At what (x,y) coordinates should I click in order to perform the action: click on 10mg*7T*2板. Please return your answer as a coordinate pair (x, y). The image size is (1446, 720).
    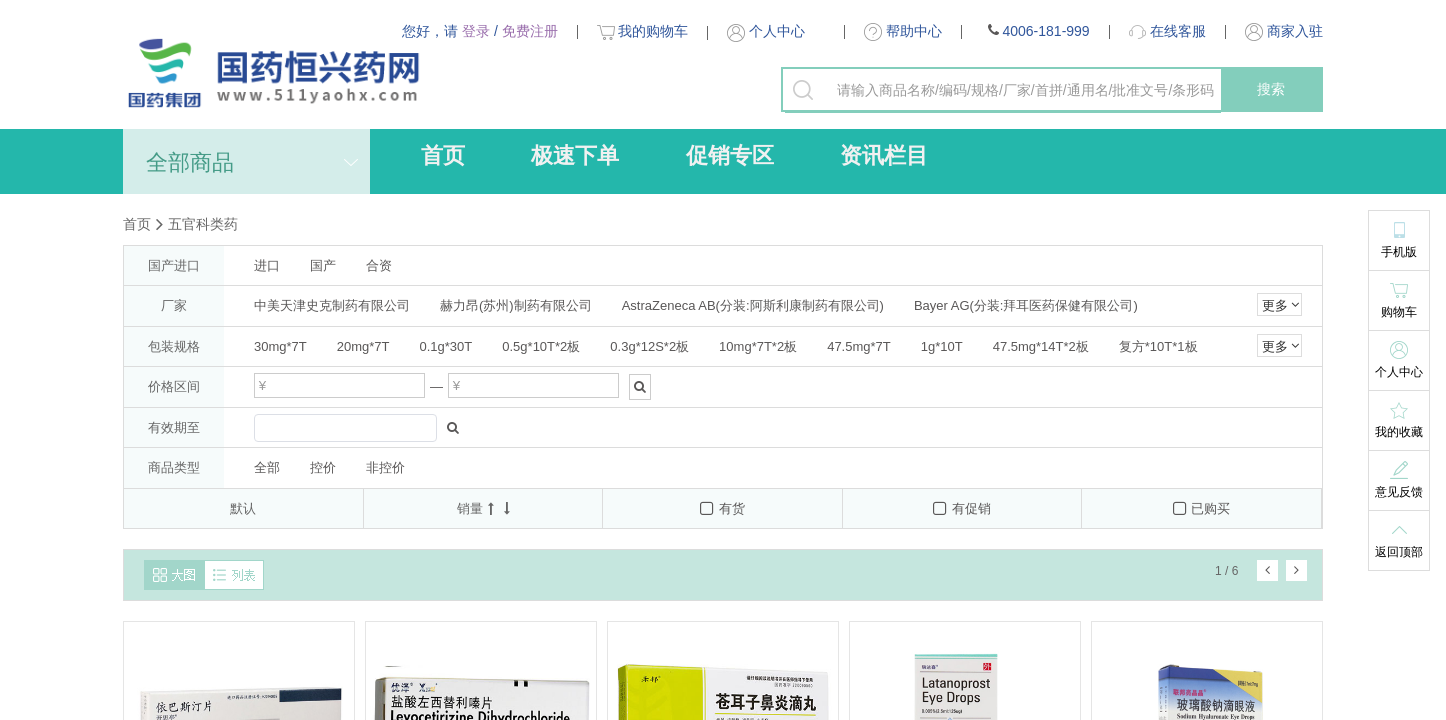
    Looking at the image, I should click on (758, 346).